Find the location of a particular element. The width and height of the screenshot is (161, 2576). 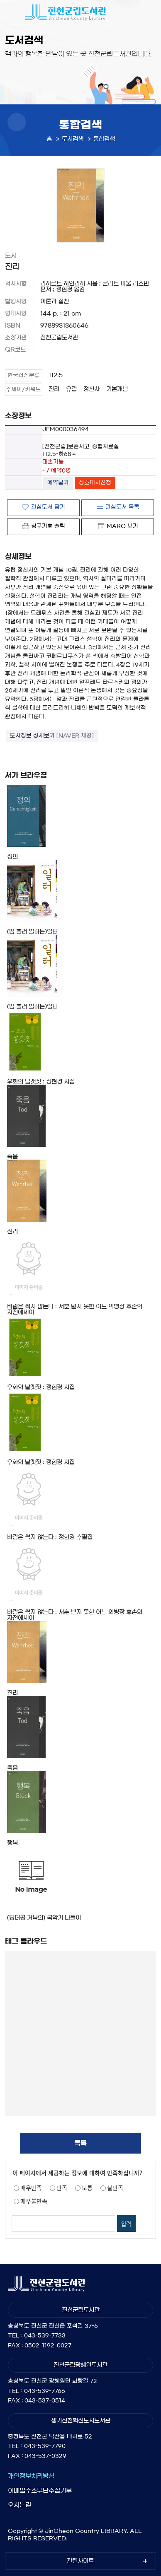

유럽 is located at coordinates (71, 389).